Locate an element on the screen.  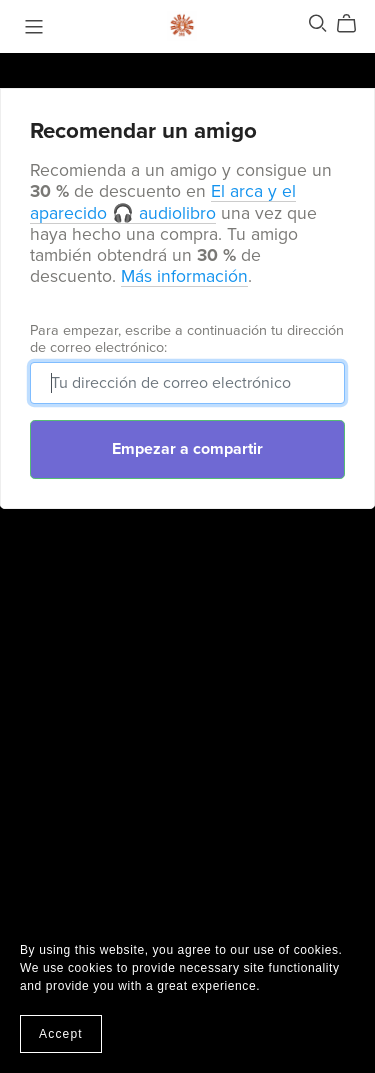
[Cart] is located at coordinates (354, 24).